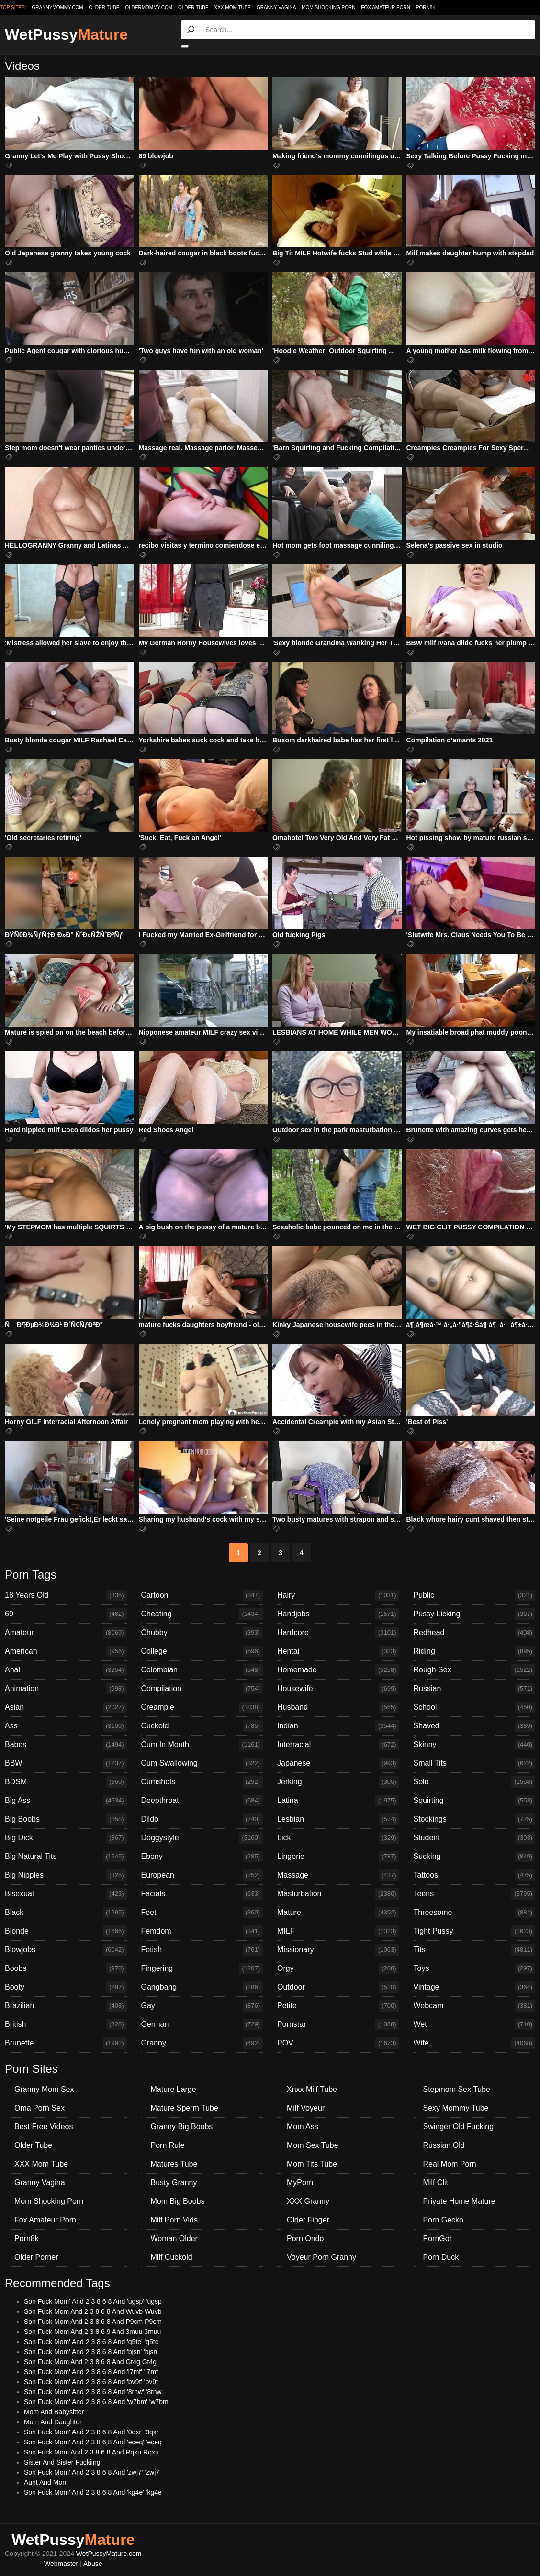 This screenshot has height=2576, width=540. Describe the element at coordinates (62, 2462) in the screenshot. I see `Sister And Sister Fuckiing` at that location.